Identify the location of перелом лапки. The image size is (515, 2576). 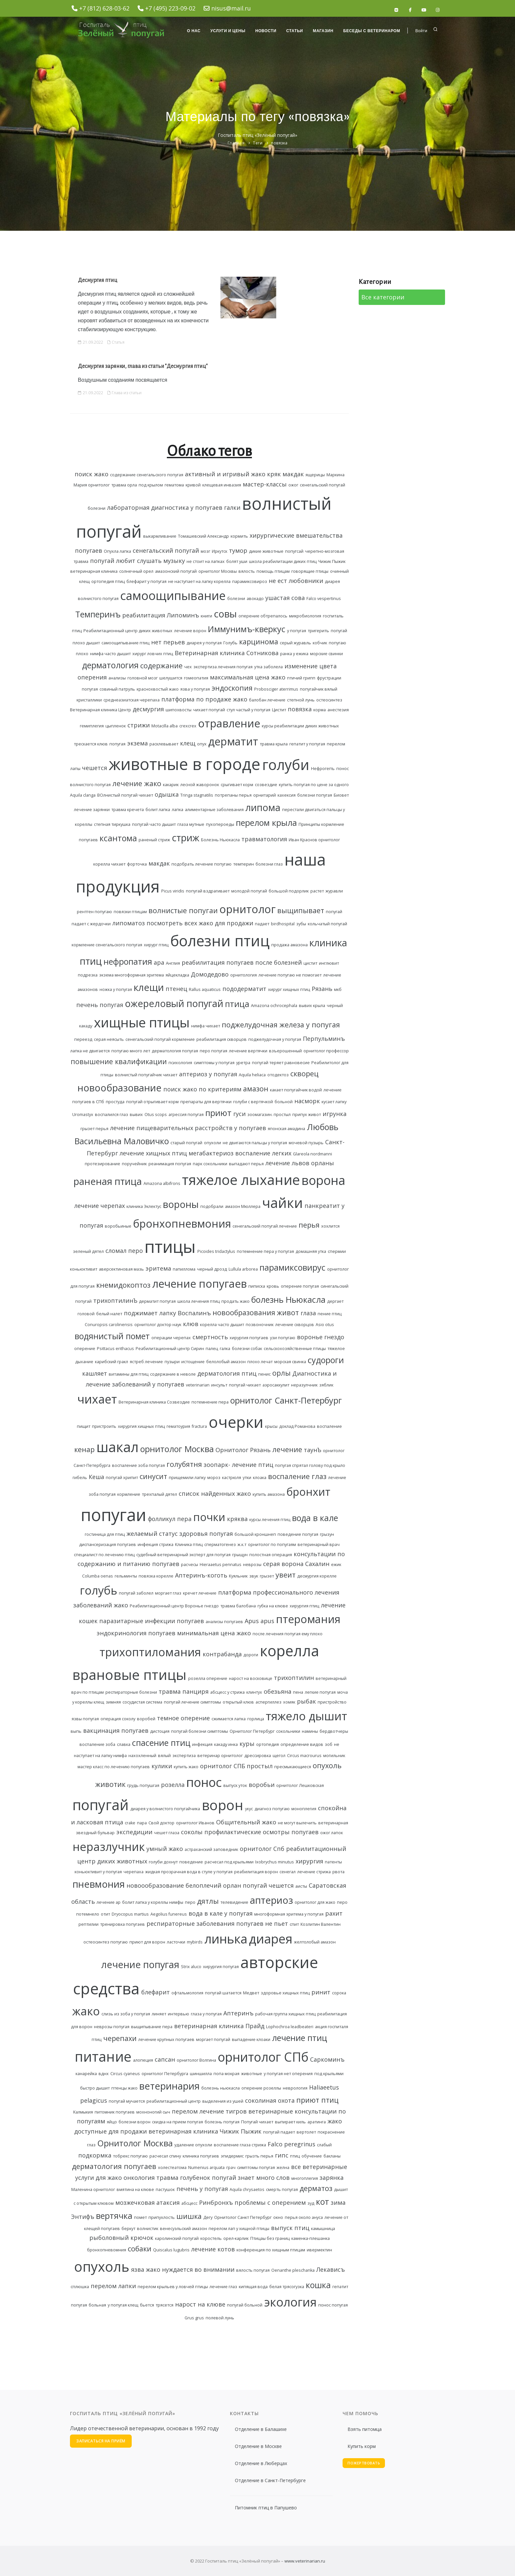
(113, 2286).